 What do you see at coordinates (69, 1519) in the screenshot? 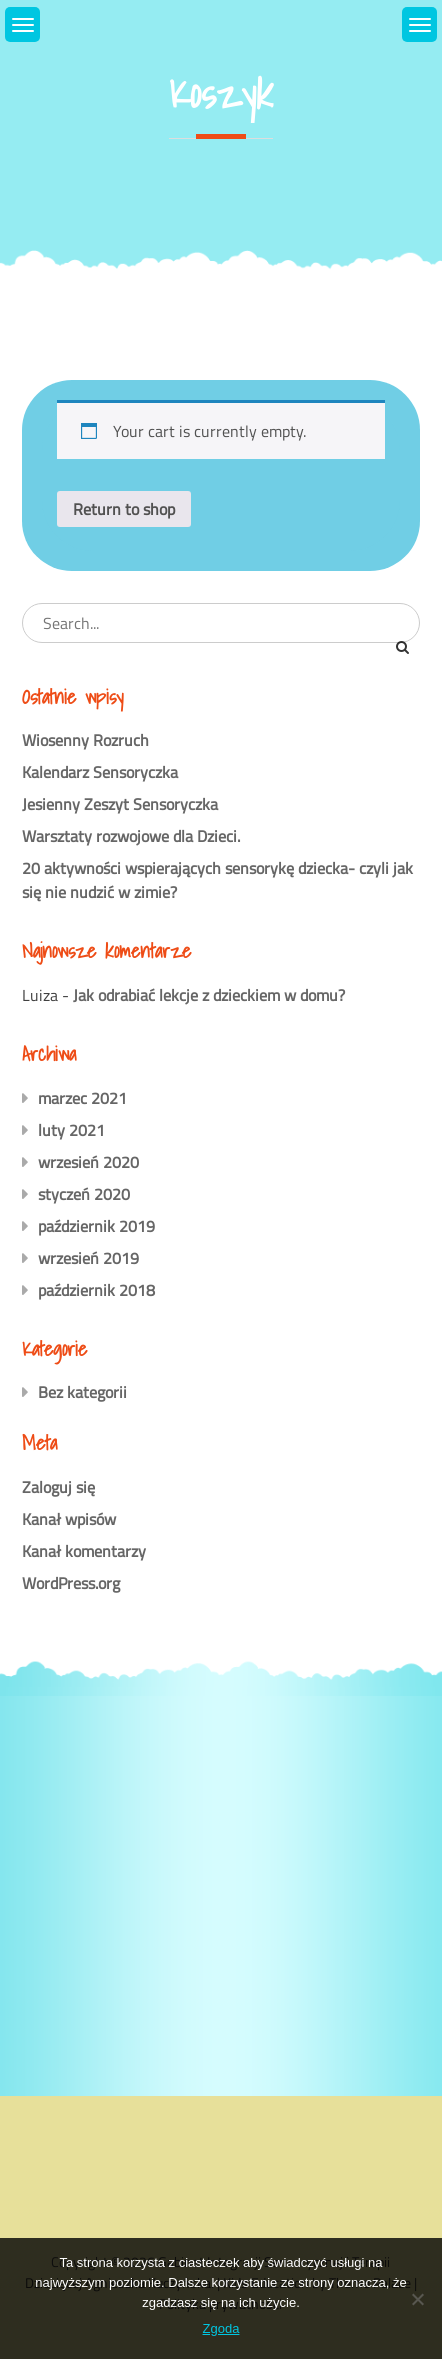
I see `Kanał wpisów` at bounding box center [69, 1519].